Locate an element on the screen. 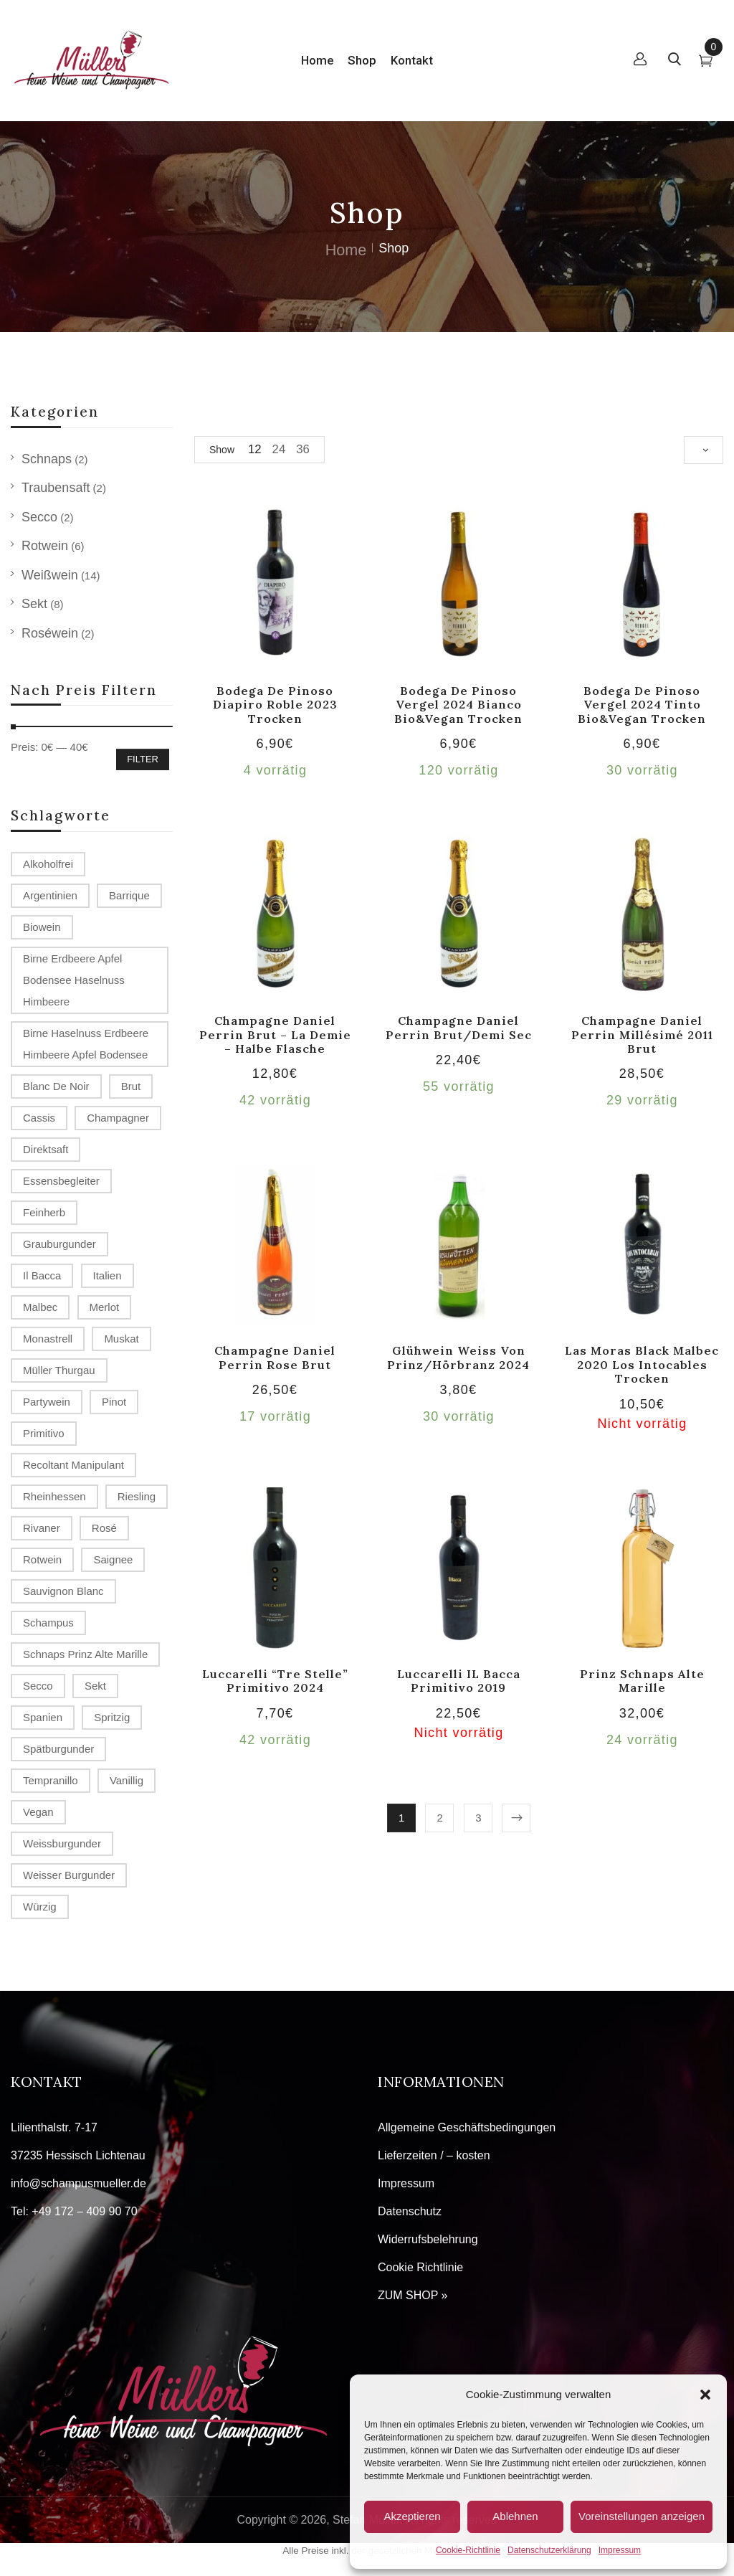  Primitivo [Primitivo (2 Produkte)] is located at coordinates (44, 1433).